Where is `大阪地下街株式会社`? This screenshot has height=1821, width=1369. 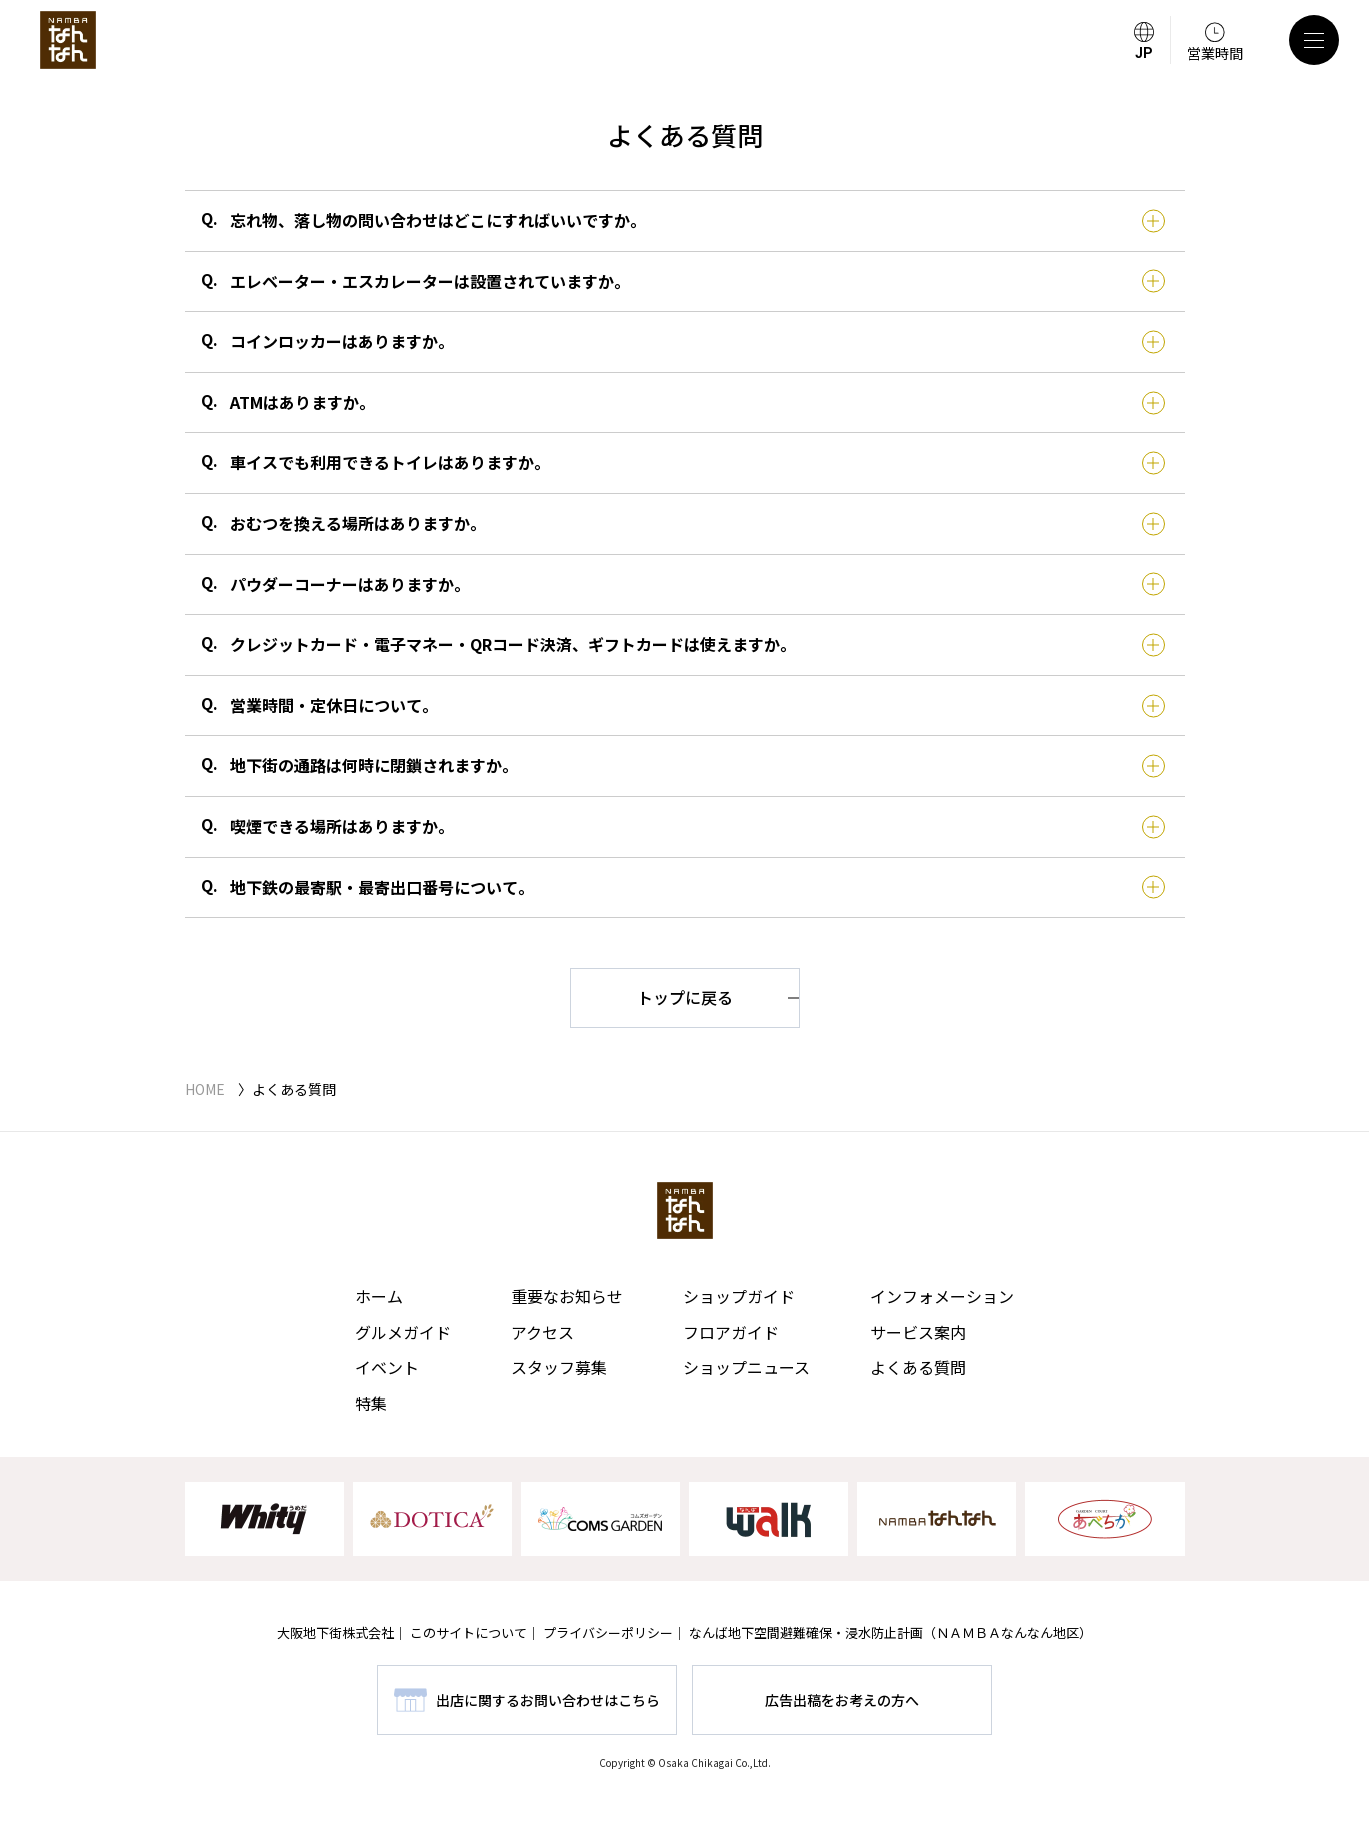 大阪地下街株式会社 is located at coordinates (335, 1632).